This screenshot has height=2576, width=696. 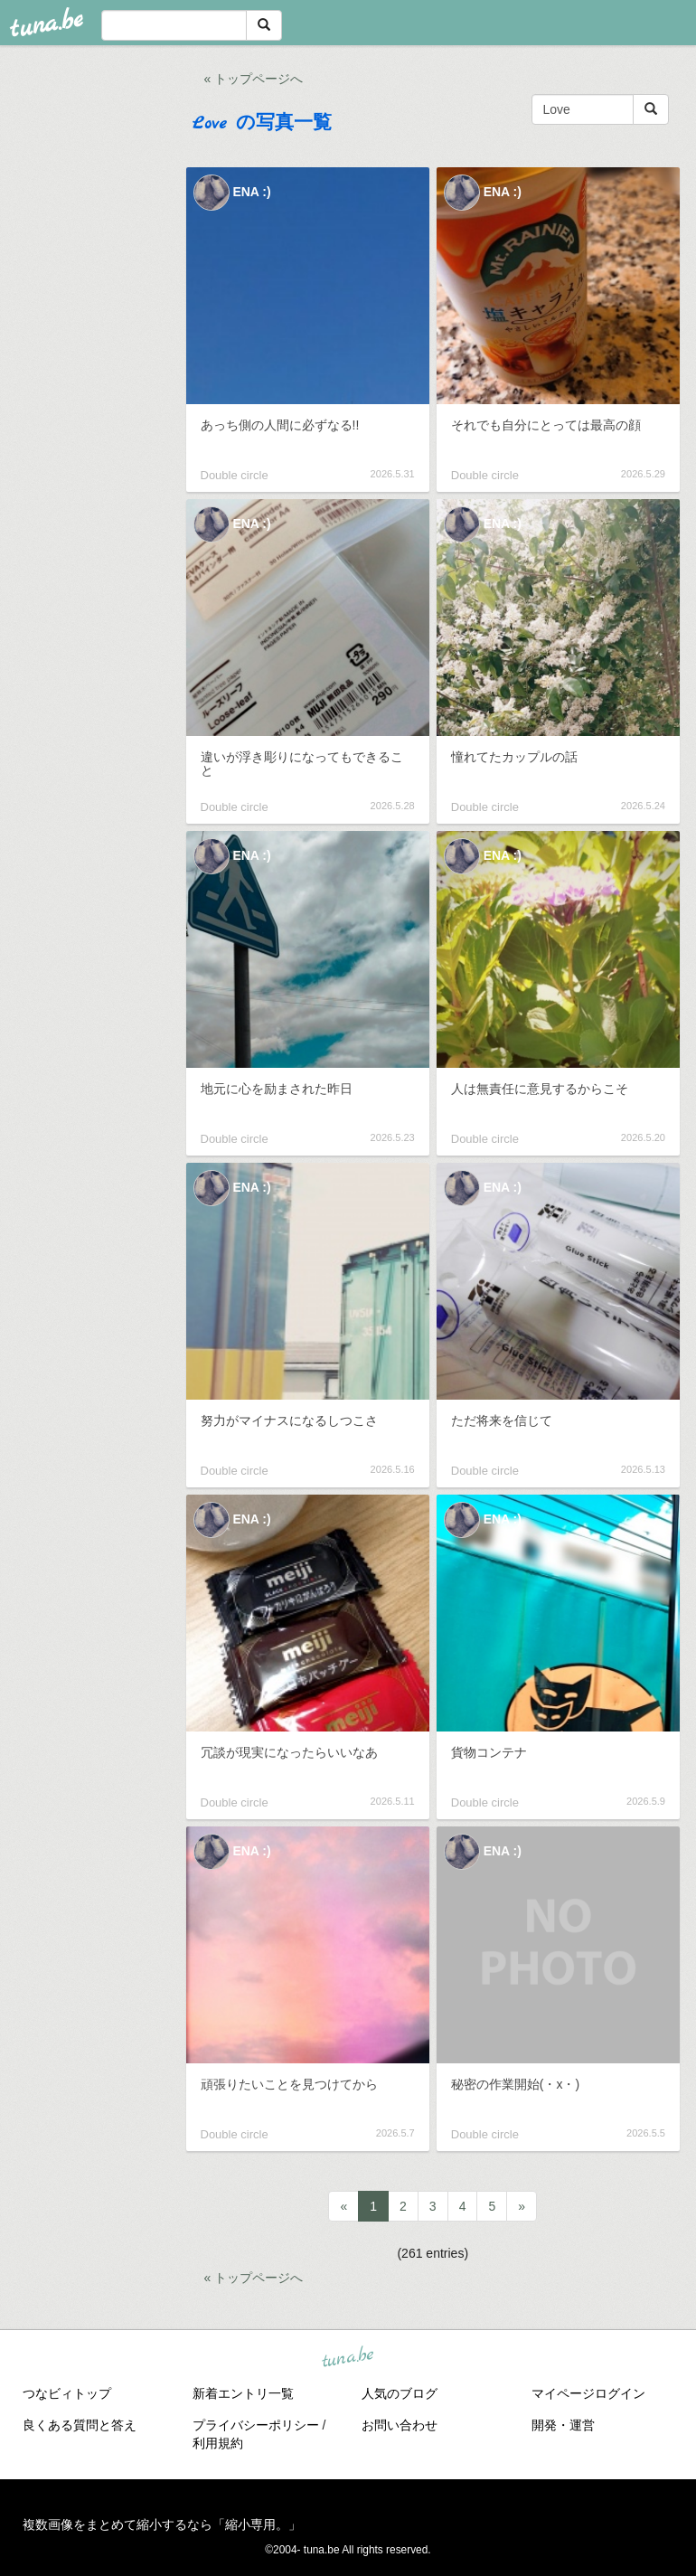 I want to click on 利用規約, so click(x=218, y=2443).